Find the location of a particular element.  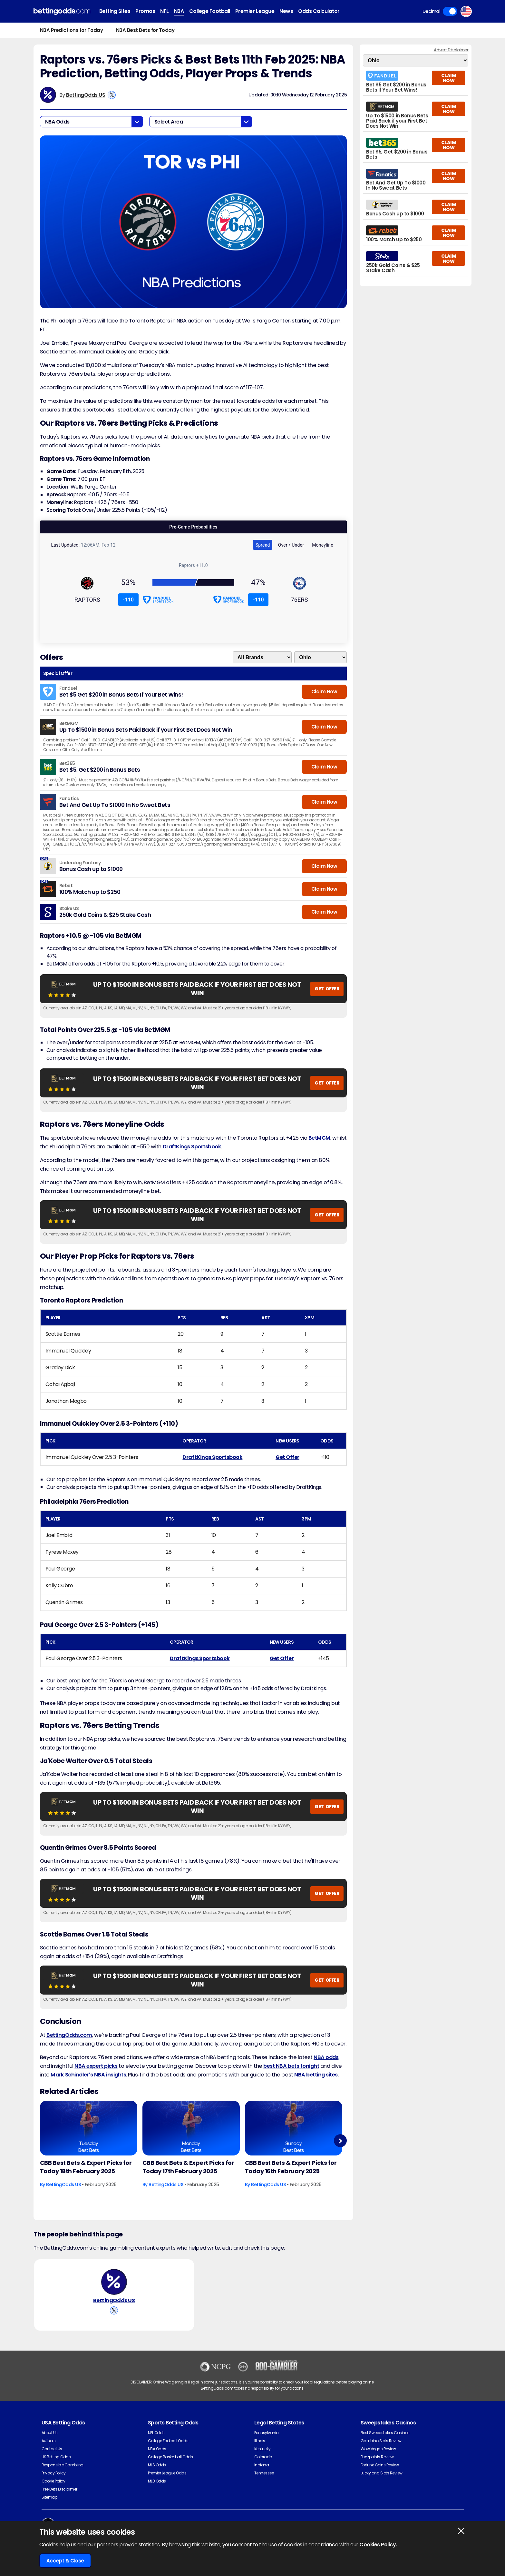

NBA betting sites is located at coordinates (316, 2074).